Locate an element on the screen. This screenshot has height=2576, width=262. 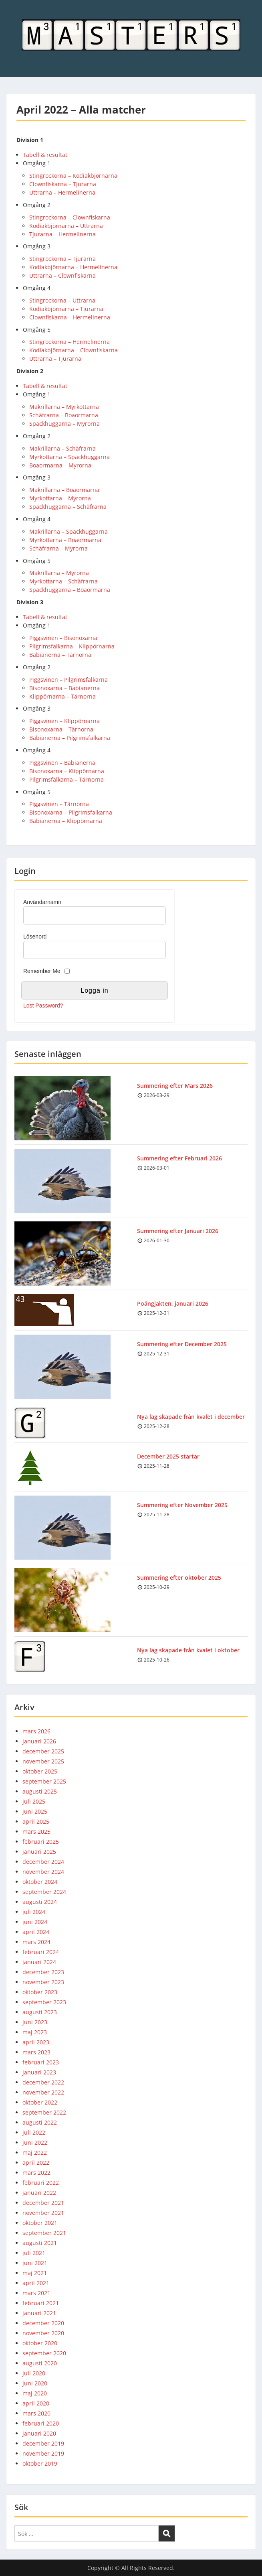
Lost Password? is located at coordinates (43, 1005).